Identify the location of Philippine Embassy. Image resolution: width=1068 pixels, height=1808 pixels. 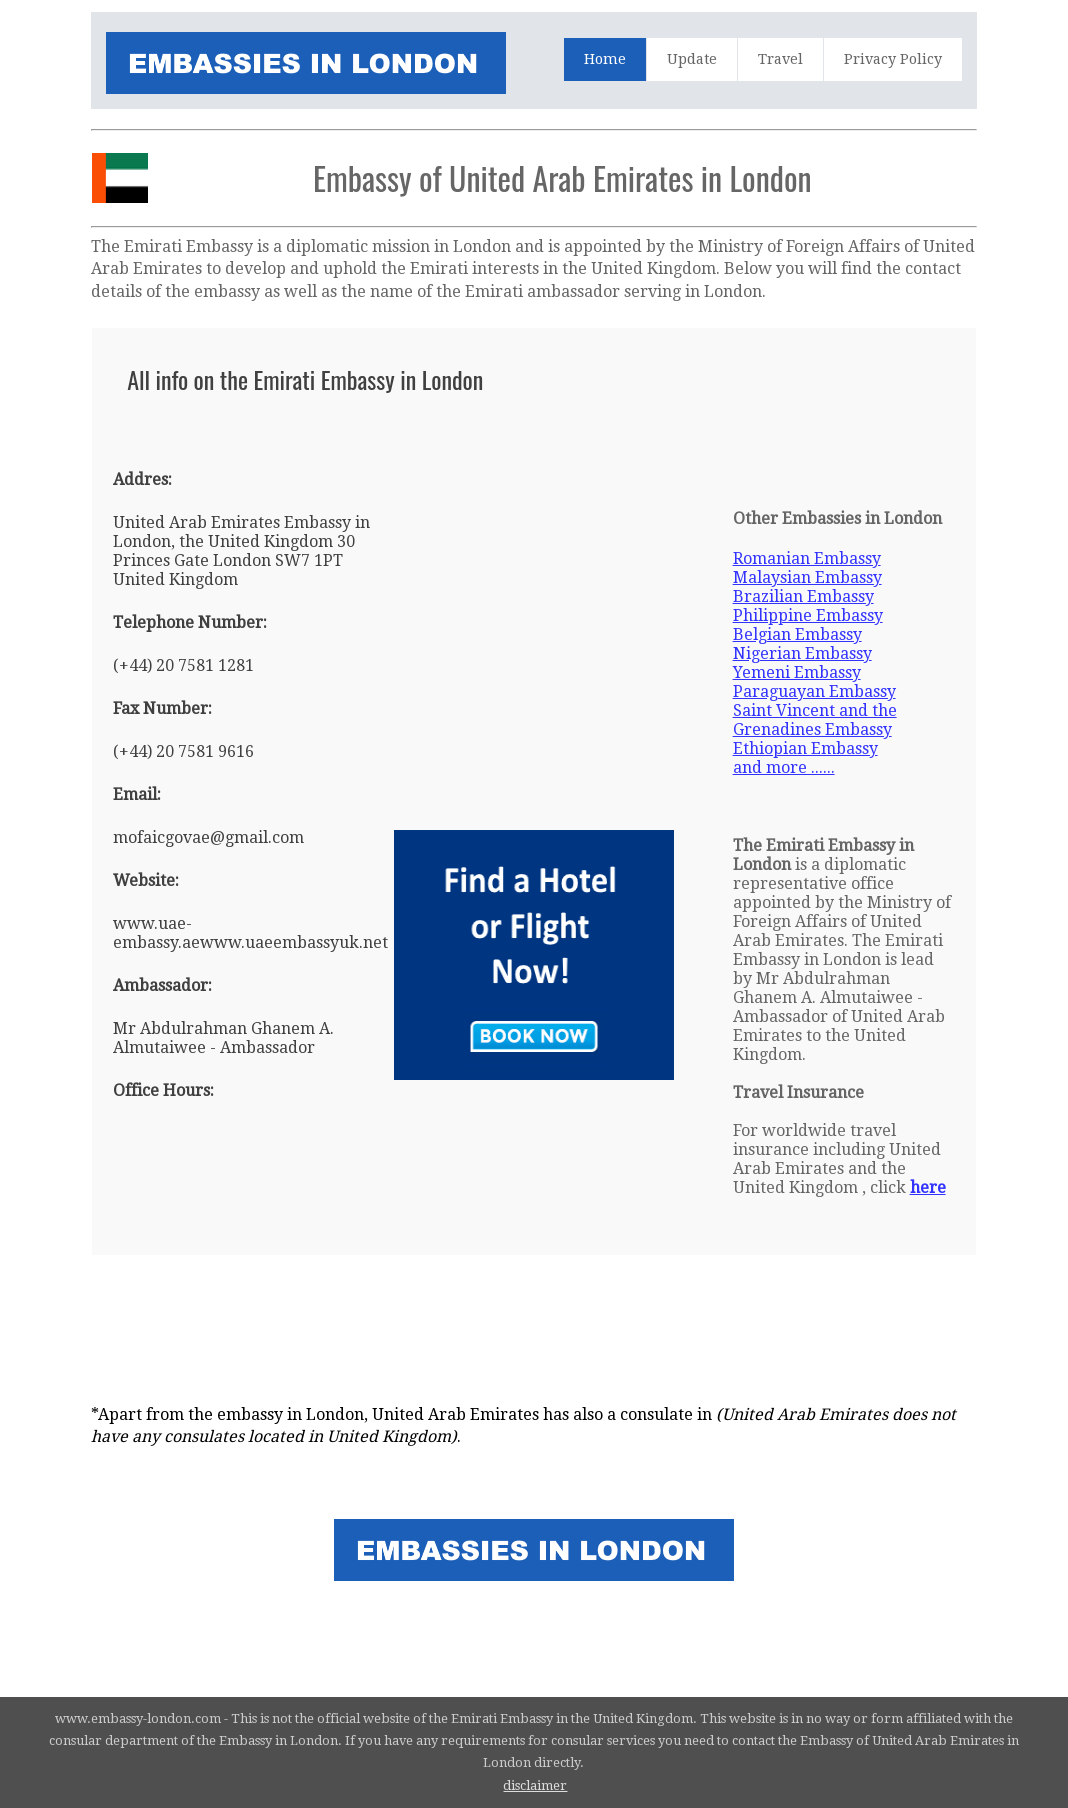
(808, 615).